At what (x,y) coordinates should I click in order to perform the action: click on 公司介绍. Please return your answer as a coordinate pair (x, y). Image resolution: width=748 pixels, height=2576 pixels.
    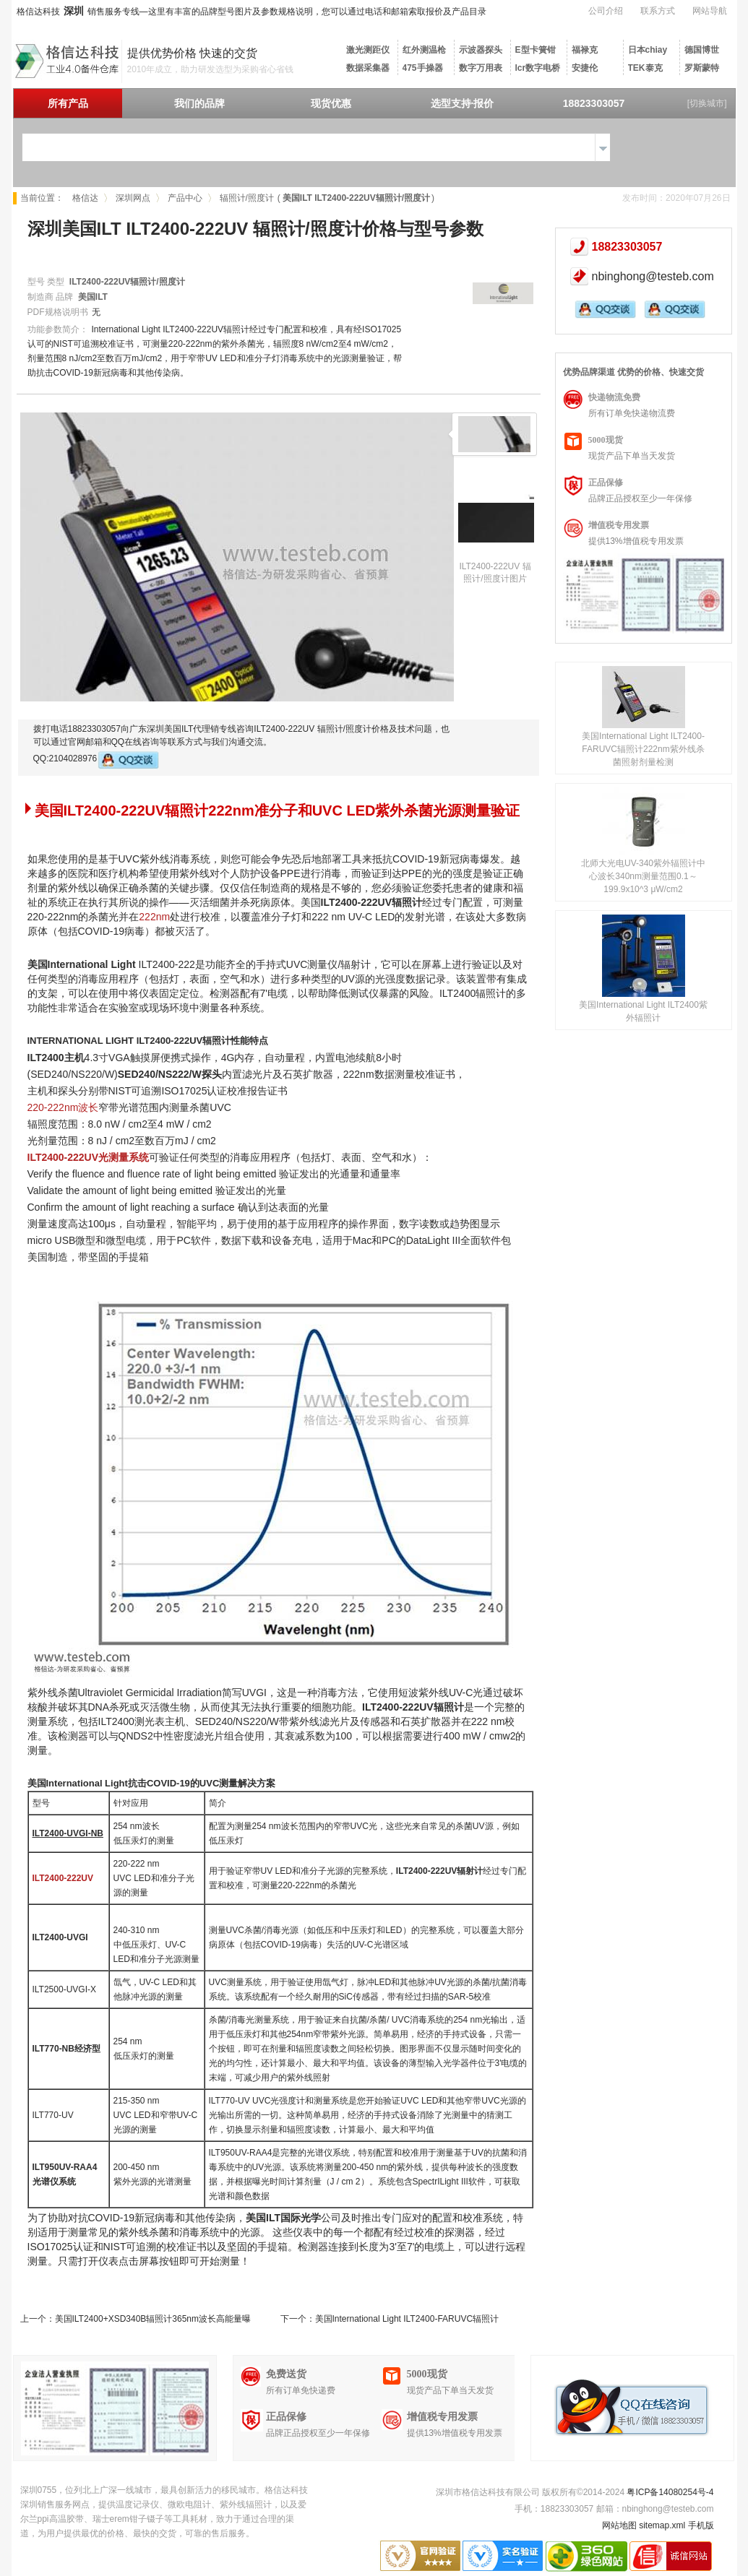
    Looking at the image, I should click on (605, 11).